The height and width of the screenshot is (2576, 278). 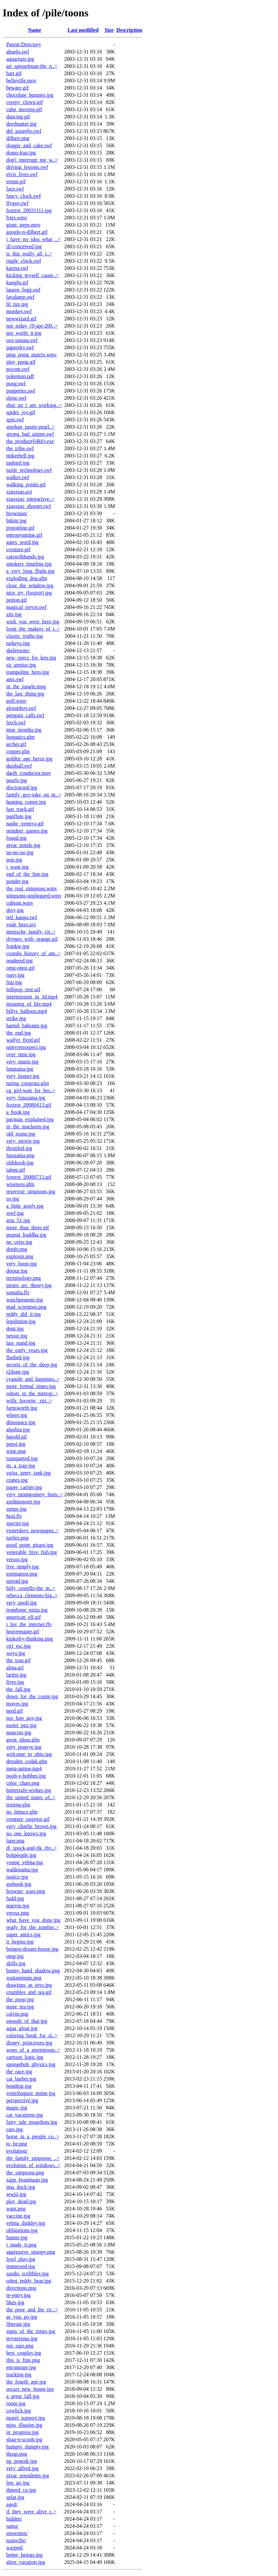 What do you see at coordinates (20, 2187) in the screenshot?
I see `ima_duck.jpg` at bounding box center [20, 2187].